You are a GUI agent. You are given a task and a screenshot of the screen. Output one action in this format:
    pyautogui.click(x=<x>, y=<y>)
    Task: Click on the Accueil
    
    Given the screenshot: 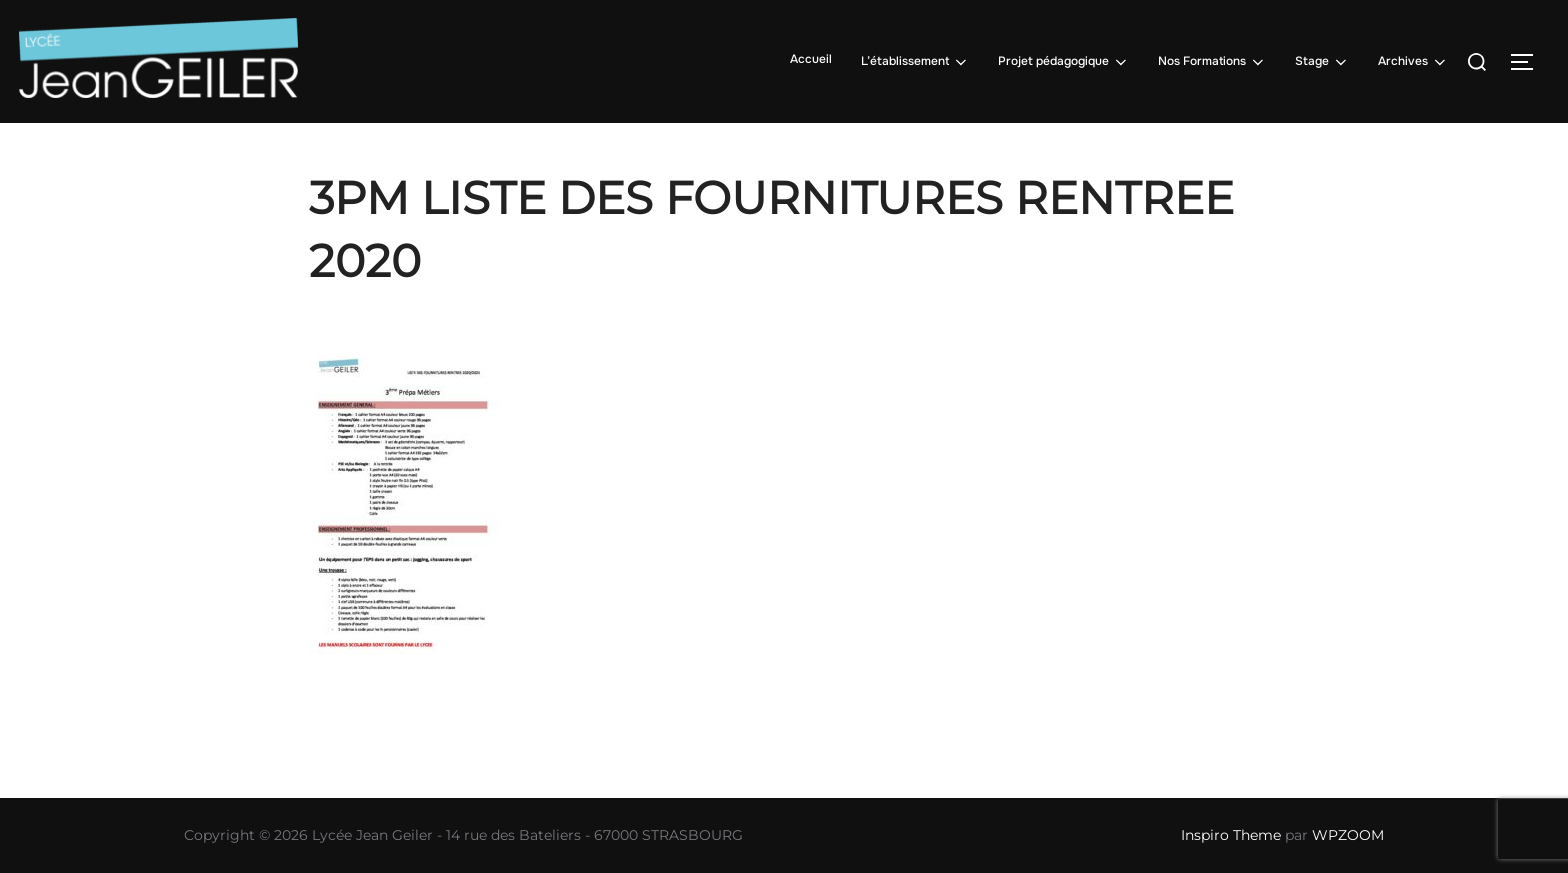 What is the action you would take?
    pyautogui.click(x=811, y=59)
    